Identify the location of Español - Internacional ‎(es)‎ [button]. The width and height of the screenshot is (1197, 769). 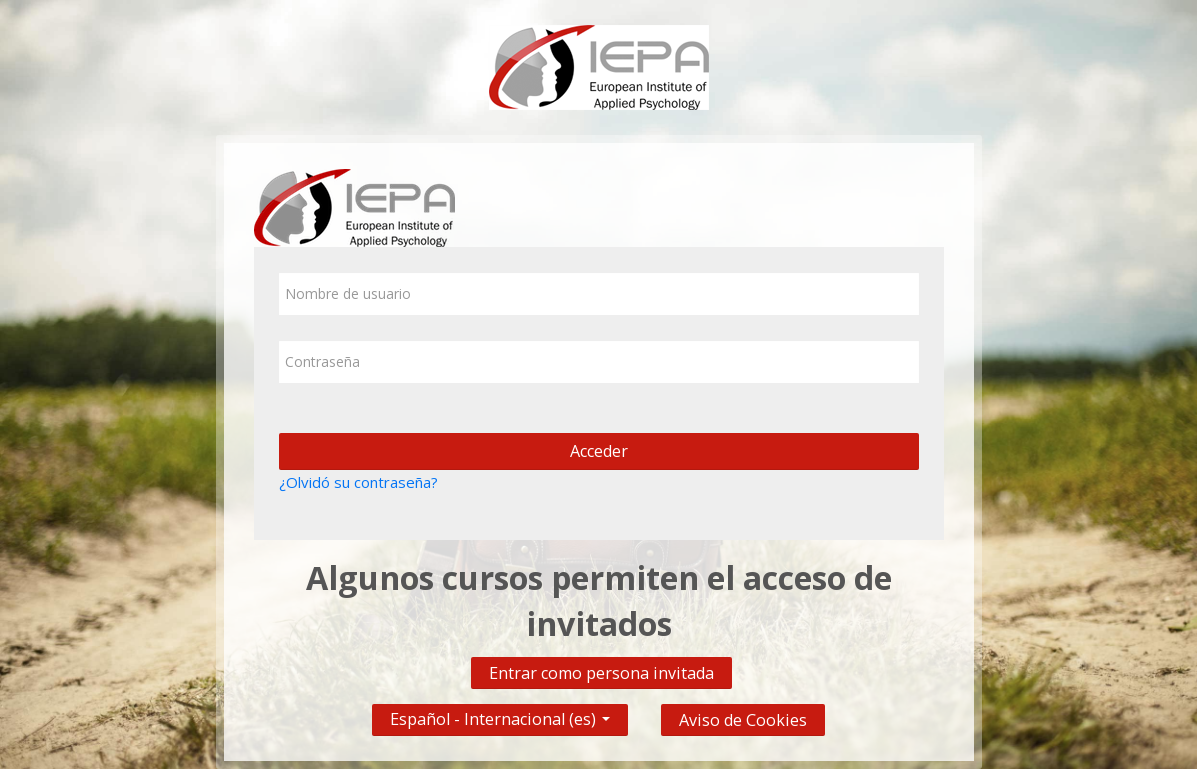
(500, 714).